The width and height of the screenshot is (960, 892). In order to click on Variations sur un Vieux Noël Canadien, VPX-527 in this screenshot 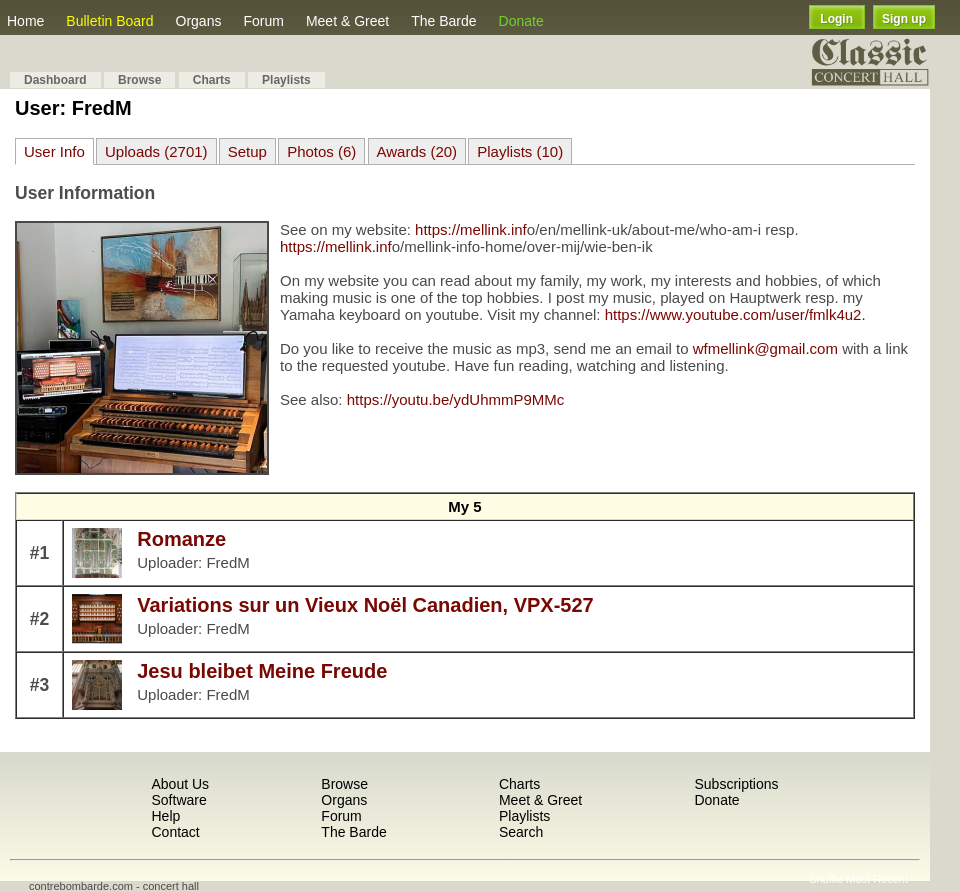, I will do `click(365, 605)`.